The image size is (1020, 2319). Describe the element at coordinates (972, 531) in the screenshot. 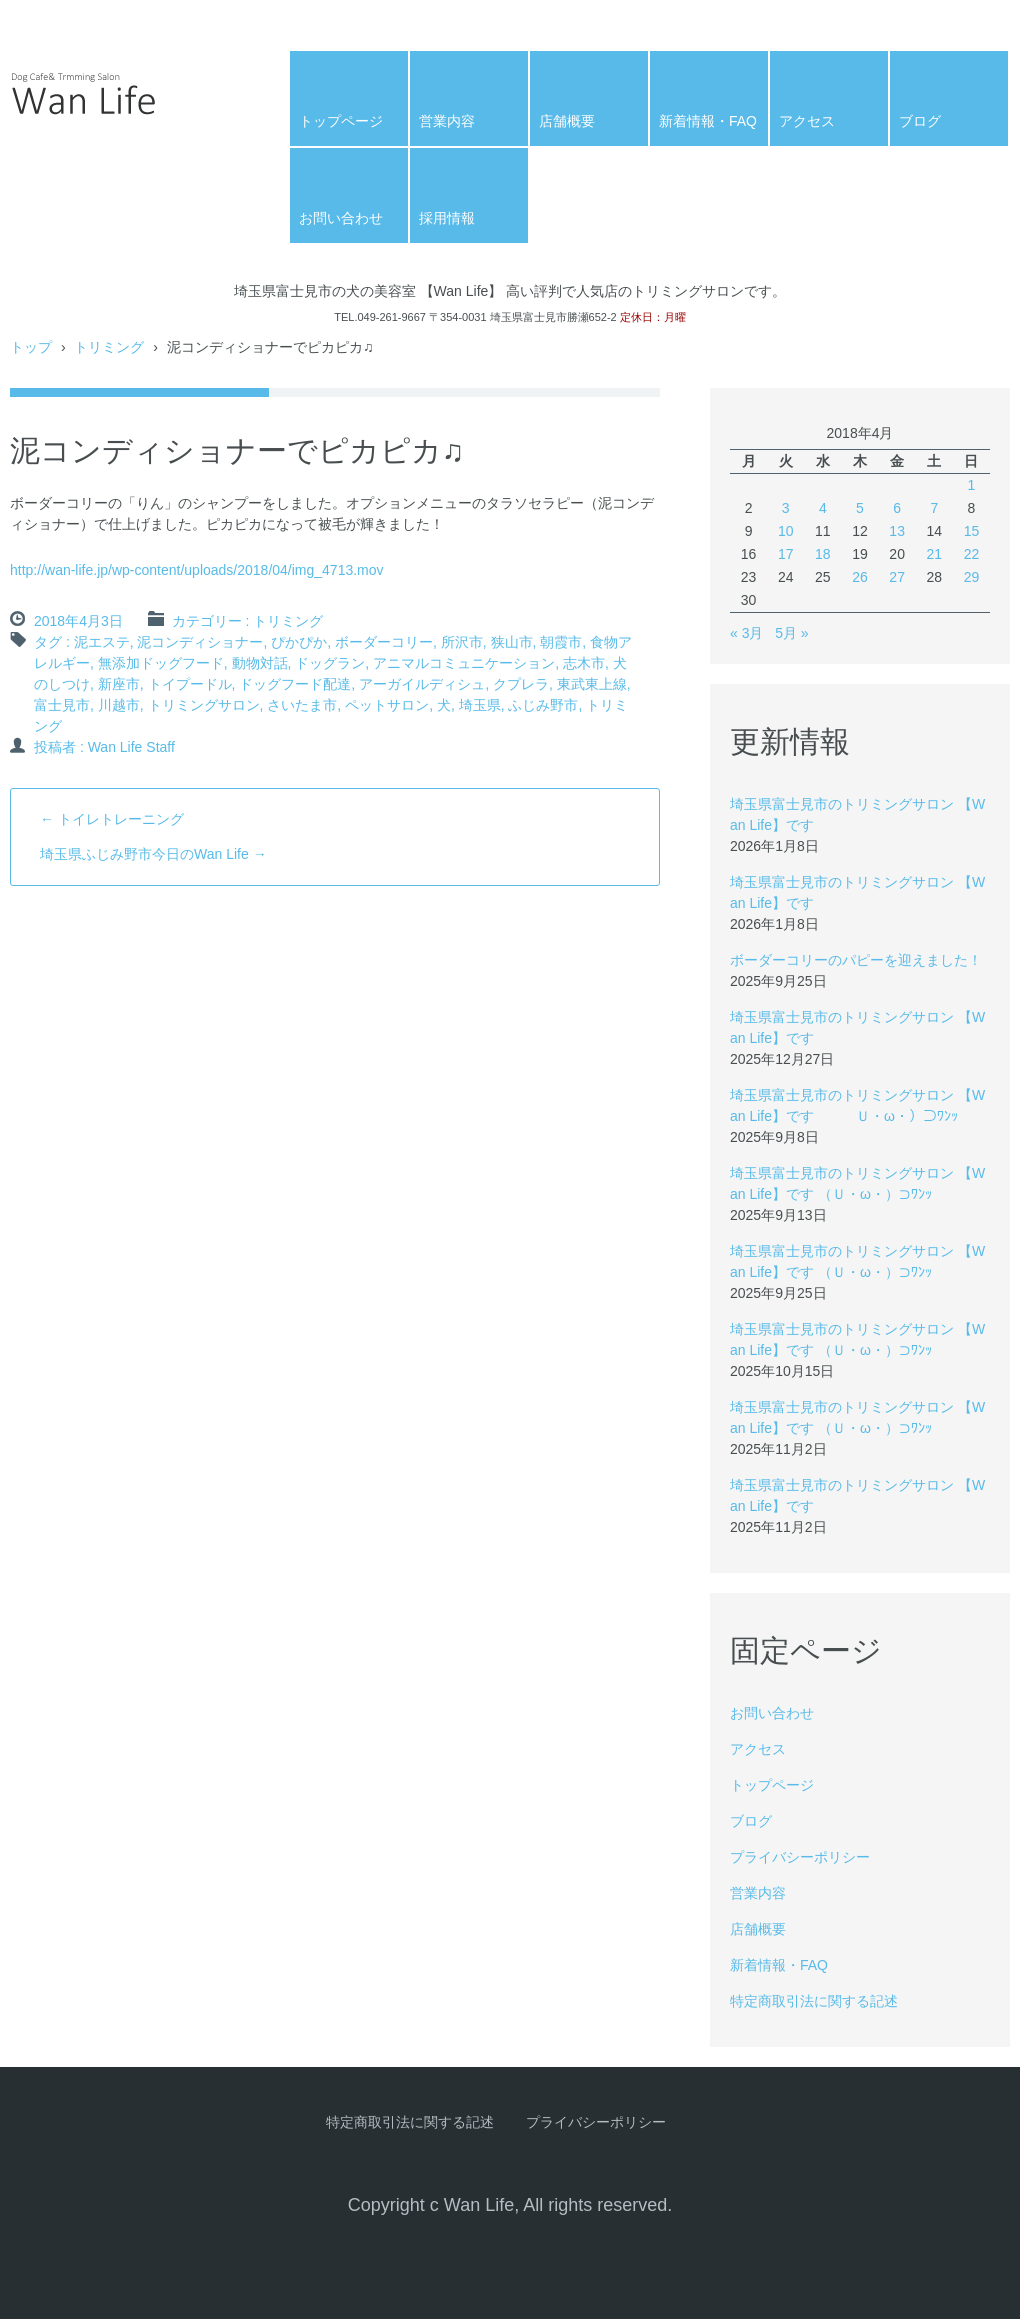

I see `15 [2018年4月15日 に投稿を公開]` at that location.